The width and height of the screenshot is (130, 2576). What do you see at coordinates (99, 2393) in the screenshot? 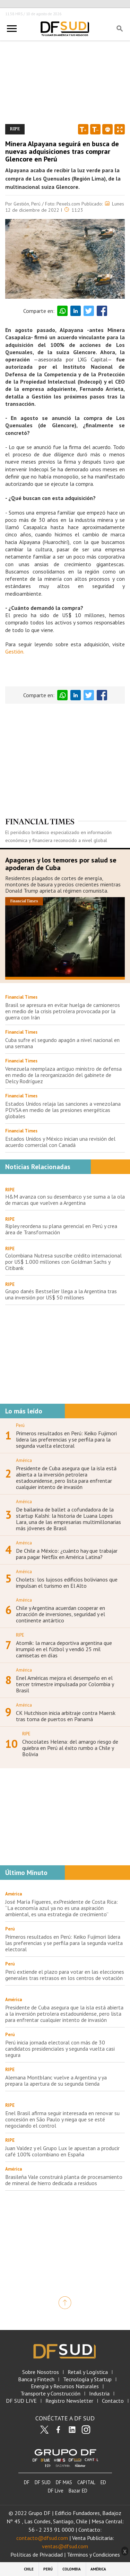
I see `Industria` at bounding box center [99, 2393].